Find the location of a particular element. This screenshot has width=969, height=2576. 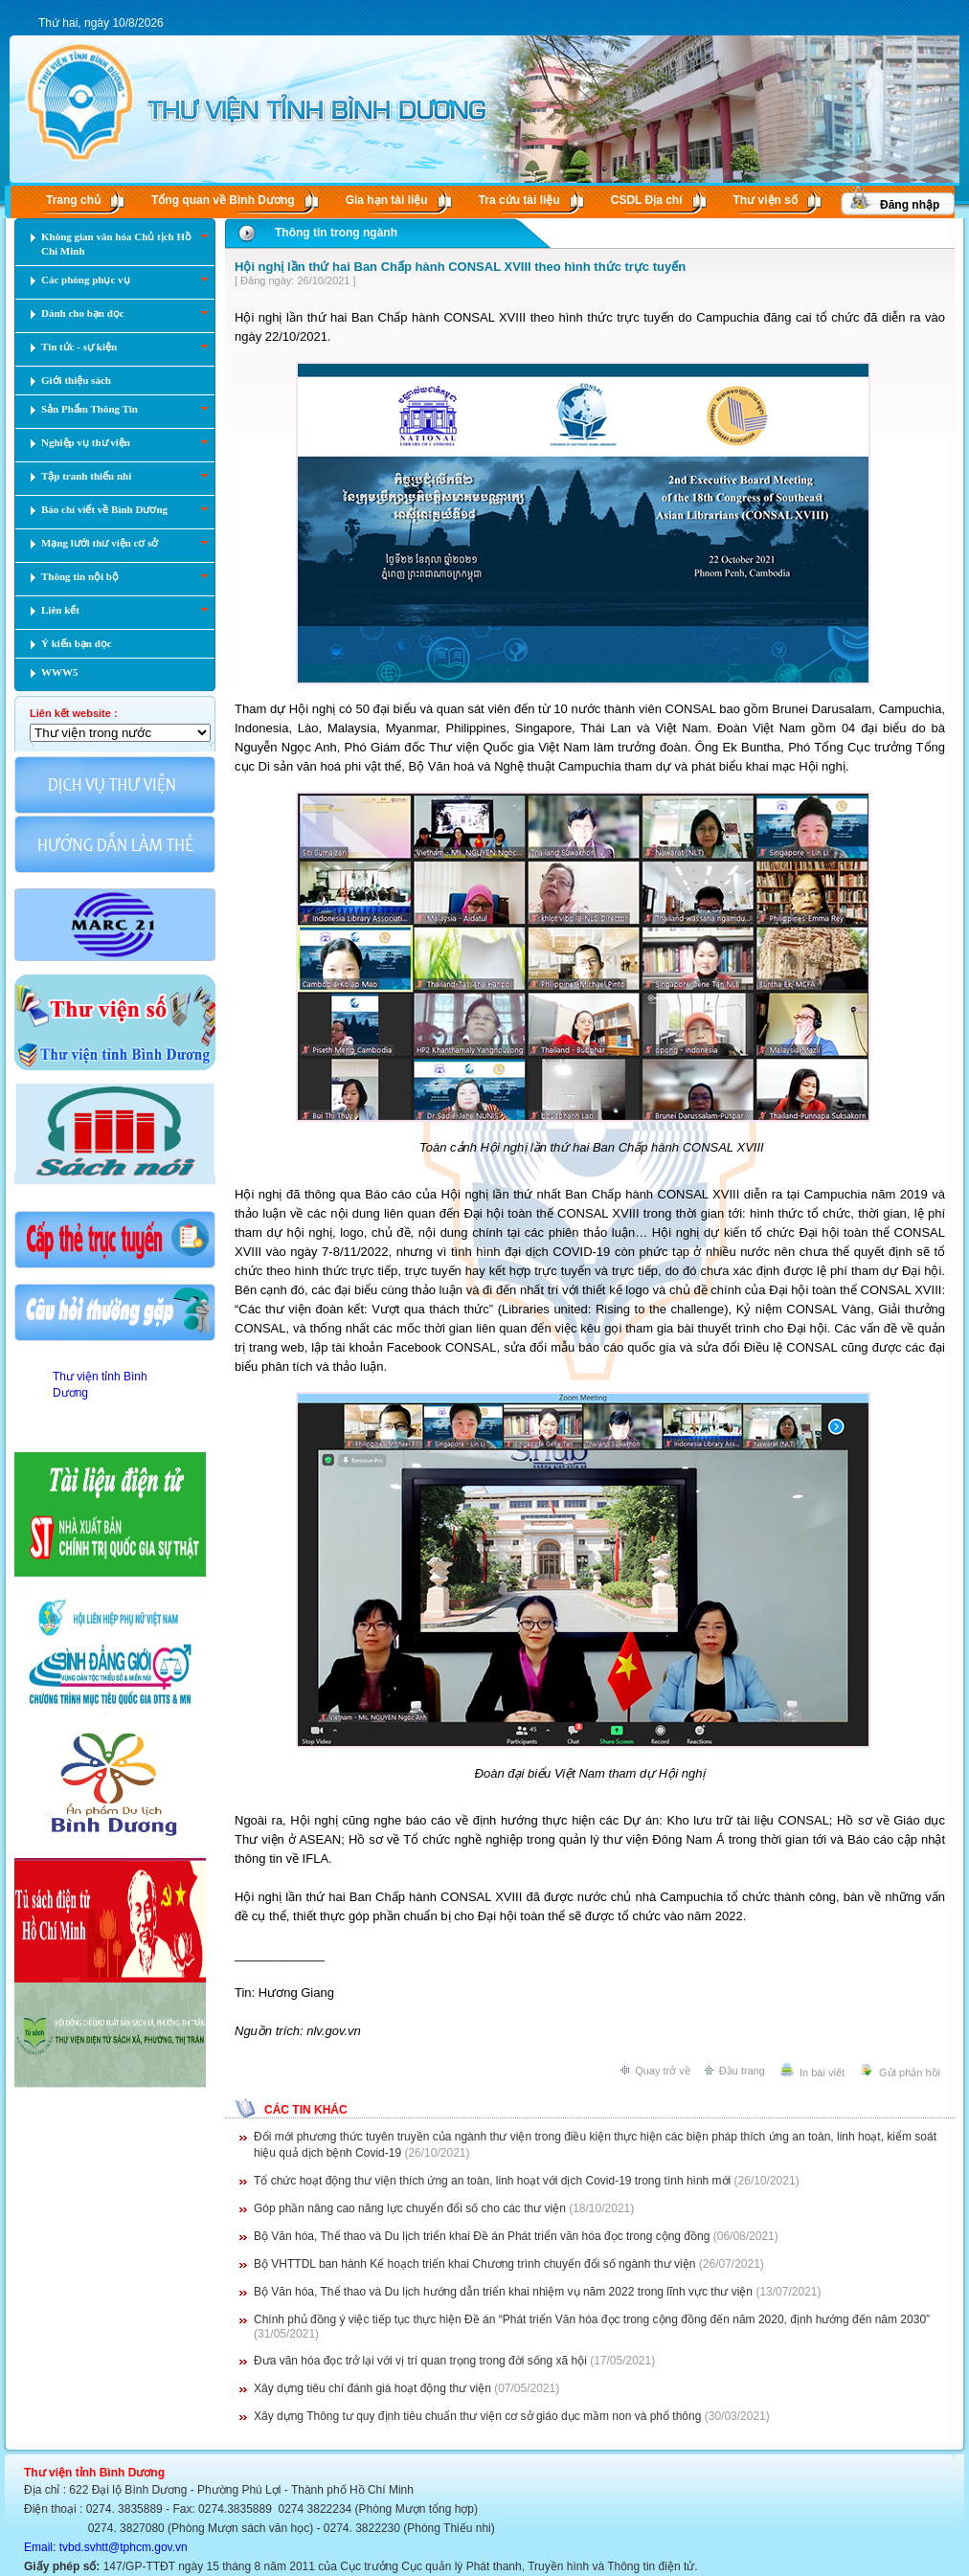

Bộ Văn hóa, Thể thao và Du lịch hướng dẫn triển khai nhiệm vụ năm 2022 trong lĩnh vực thư viện is located at coordinates (503, 2291).